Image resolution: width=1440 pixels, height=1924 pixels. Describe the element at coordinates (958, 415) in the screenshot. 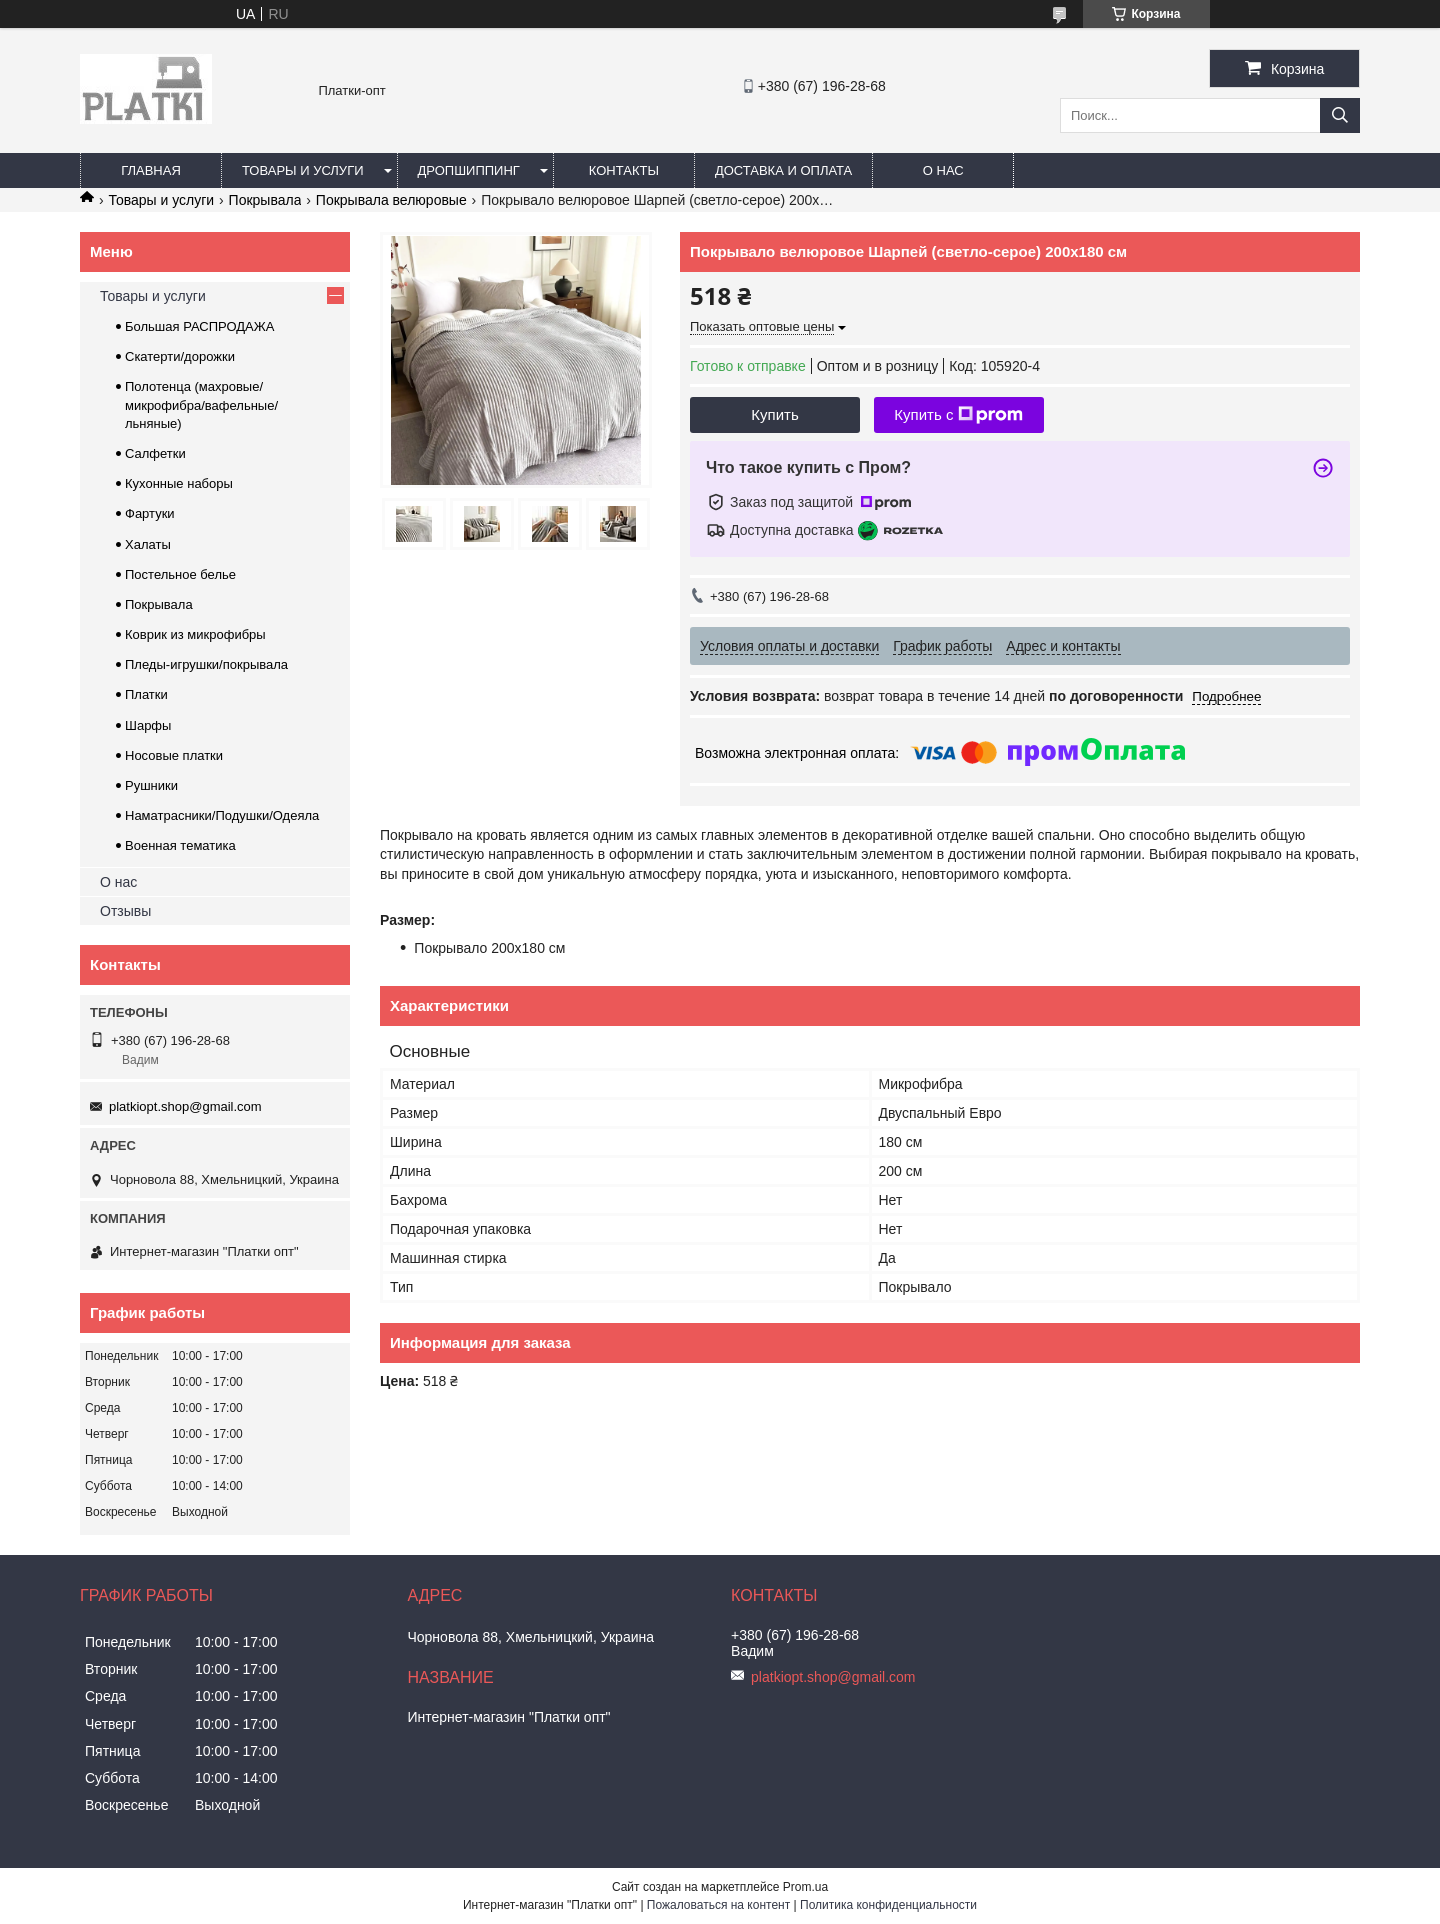

I see `Купить с` at that location.